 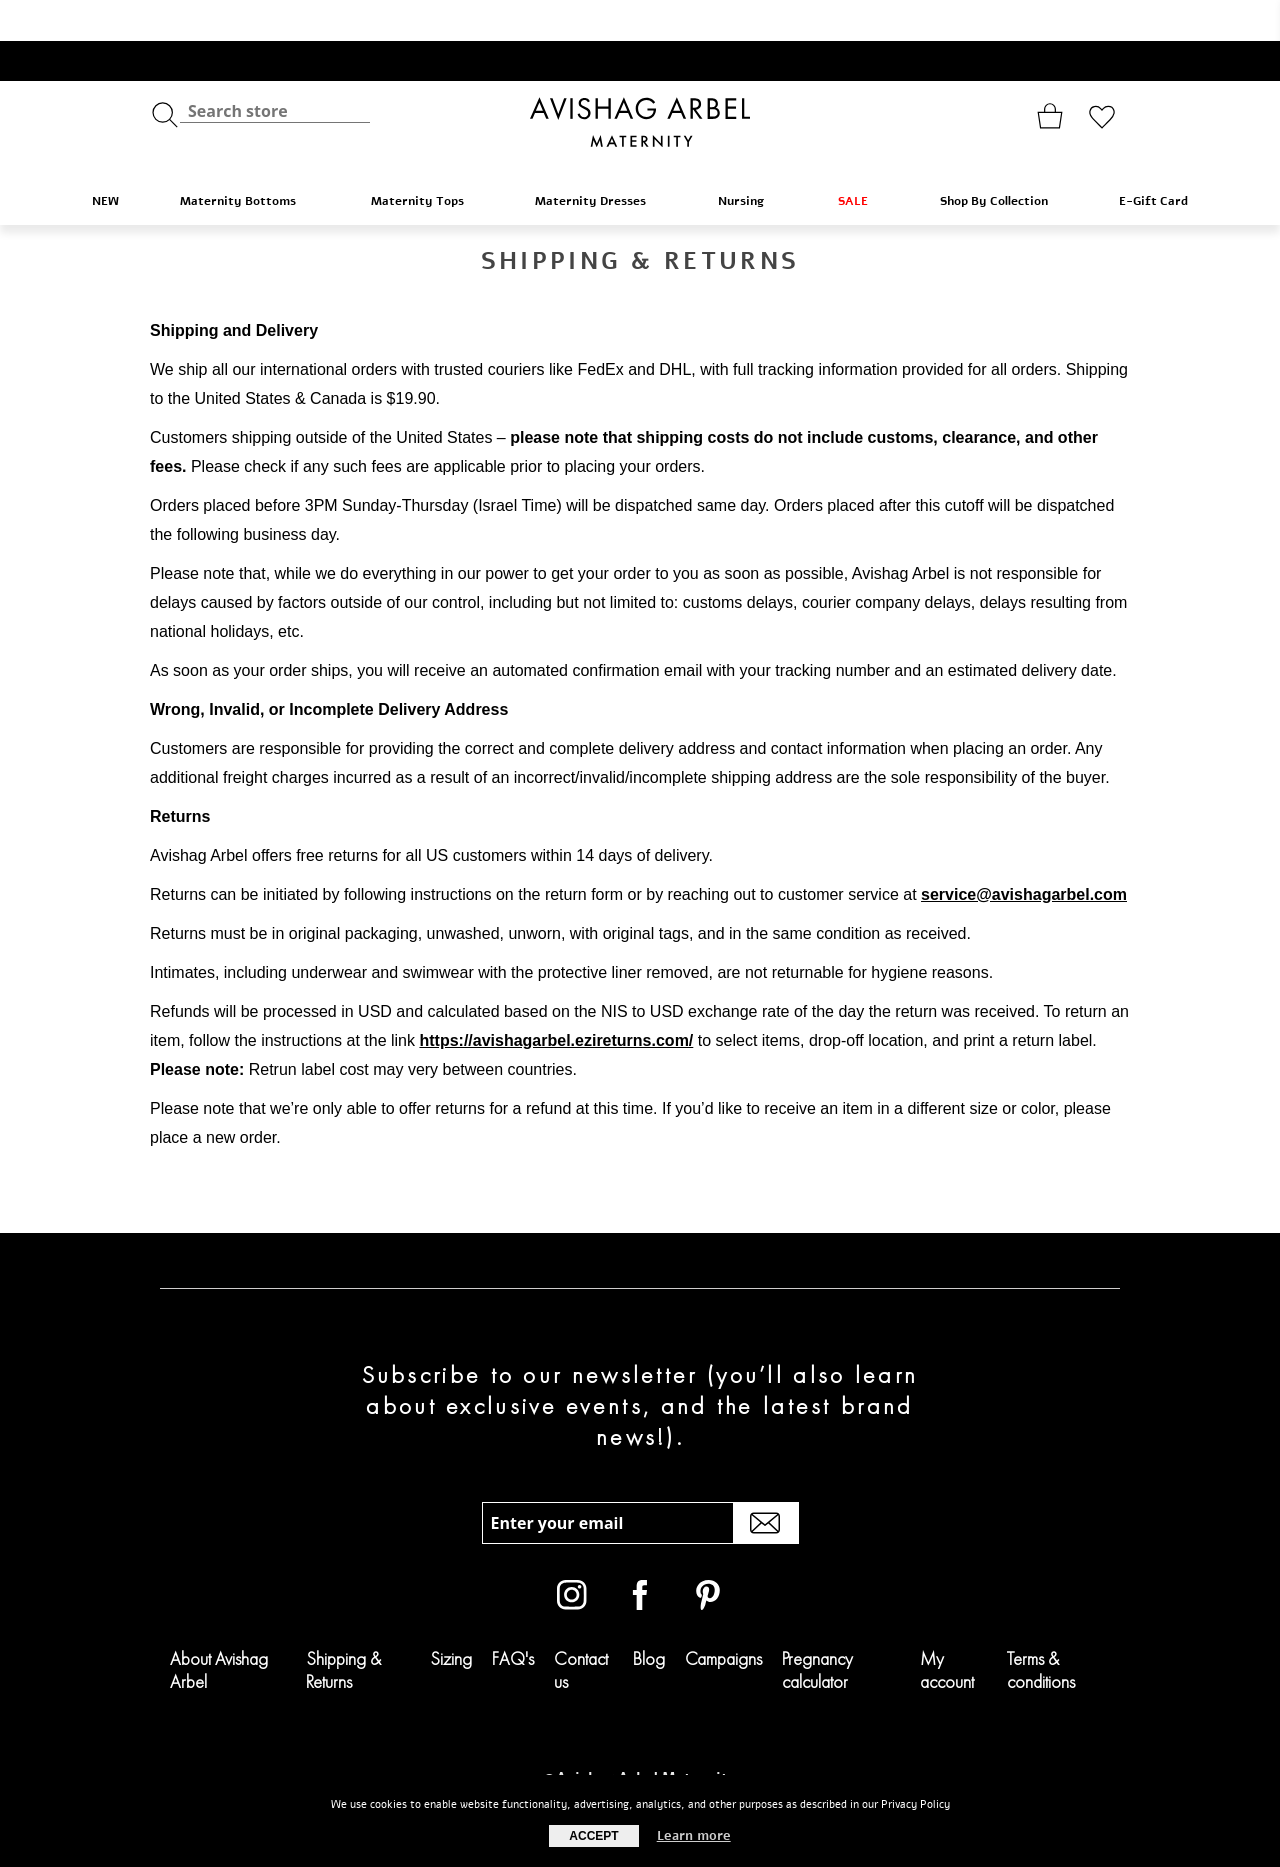 I want to click on Accept, so click(x=593, y=1836).